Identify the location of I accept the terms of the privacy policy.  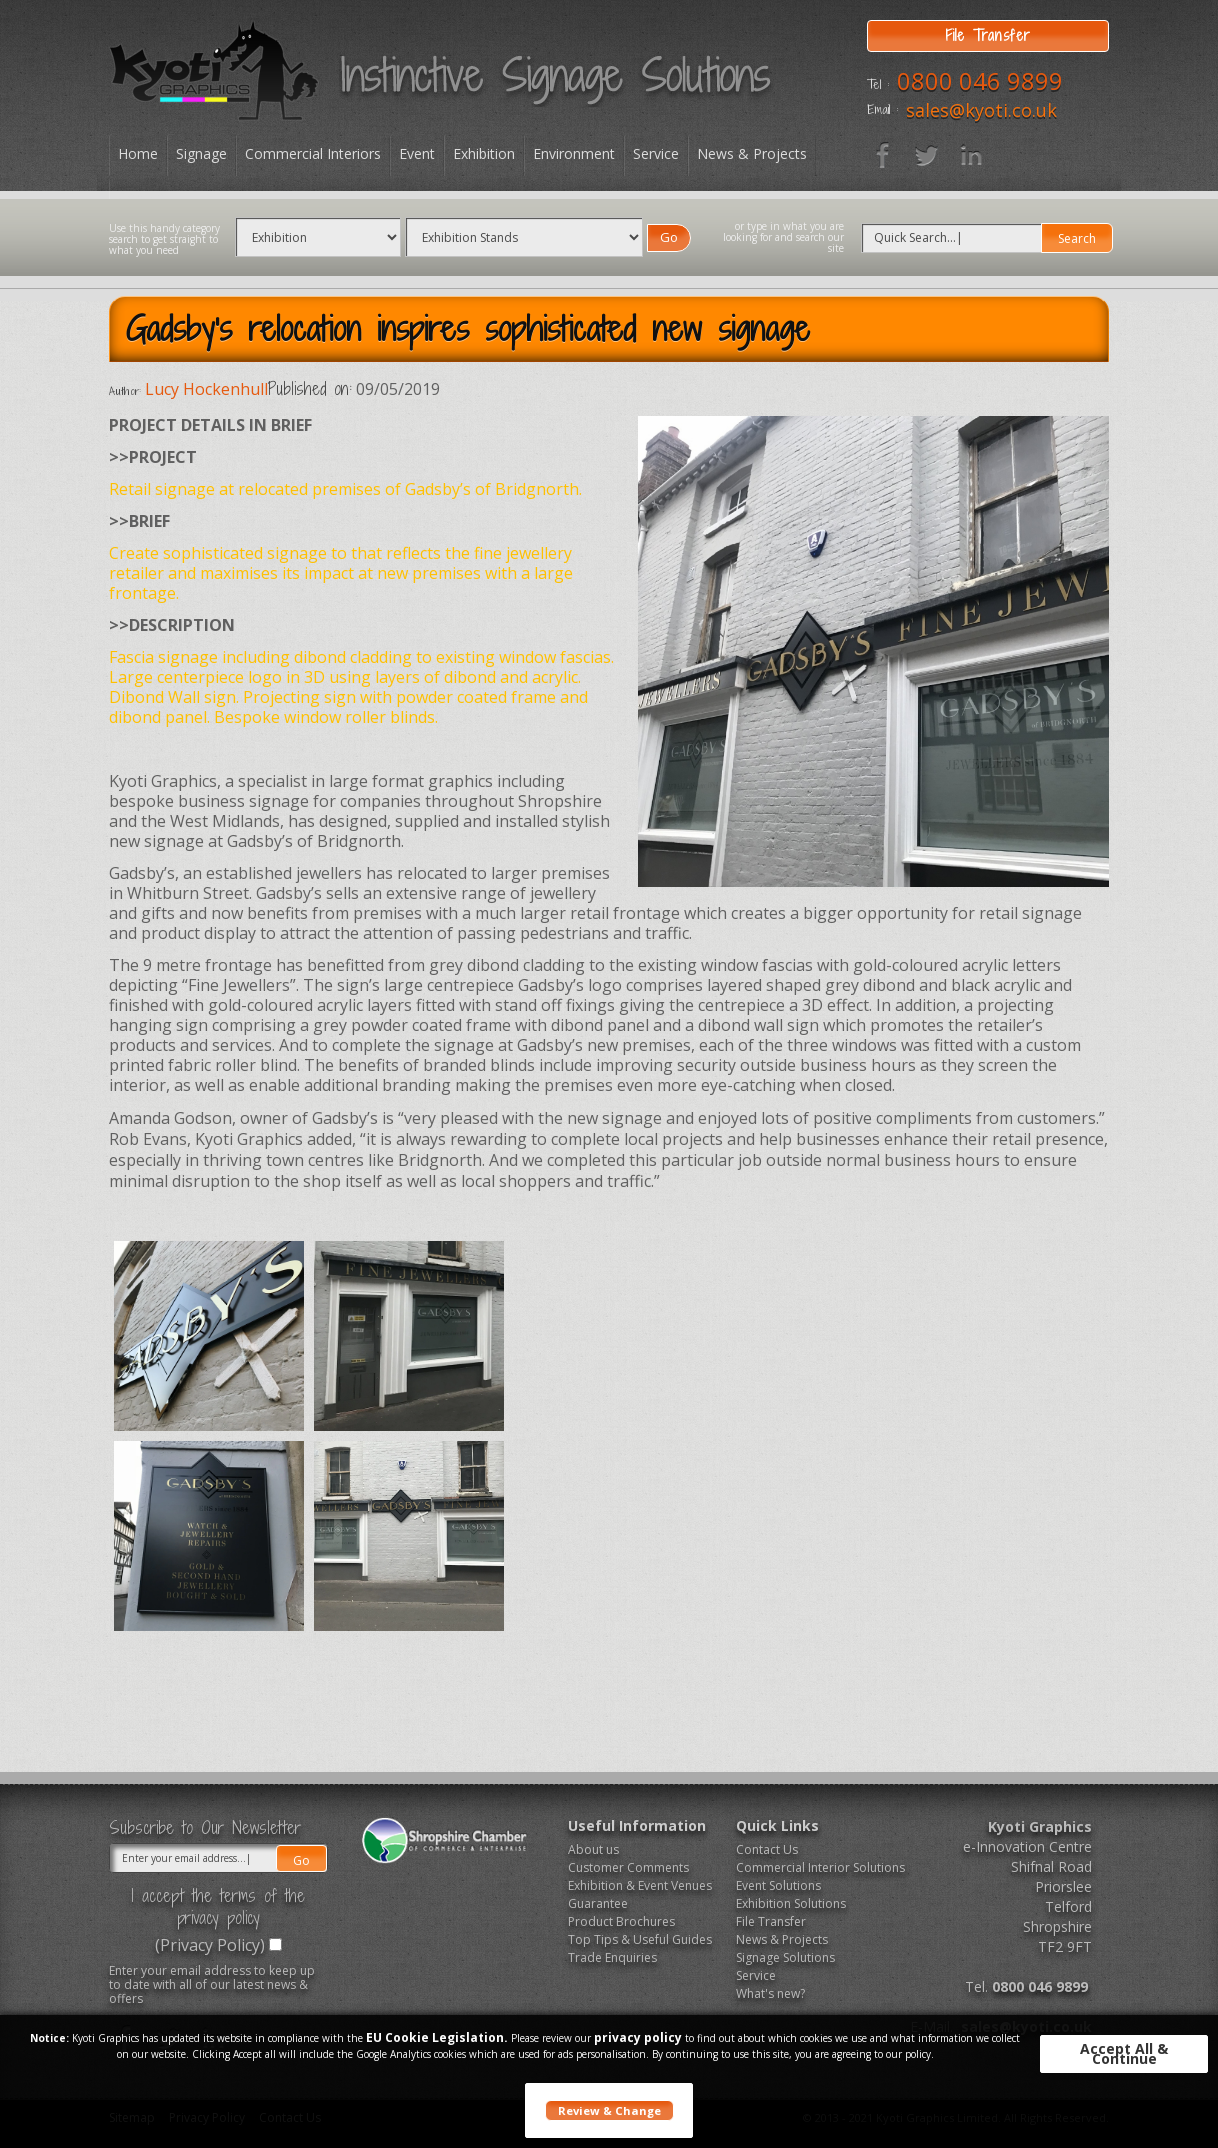
(218, 1907).